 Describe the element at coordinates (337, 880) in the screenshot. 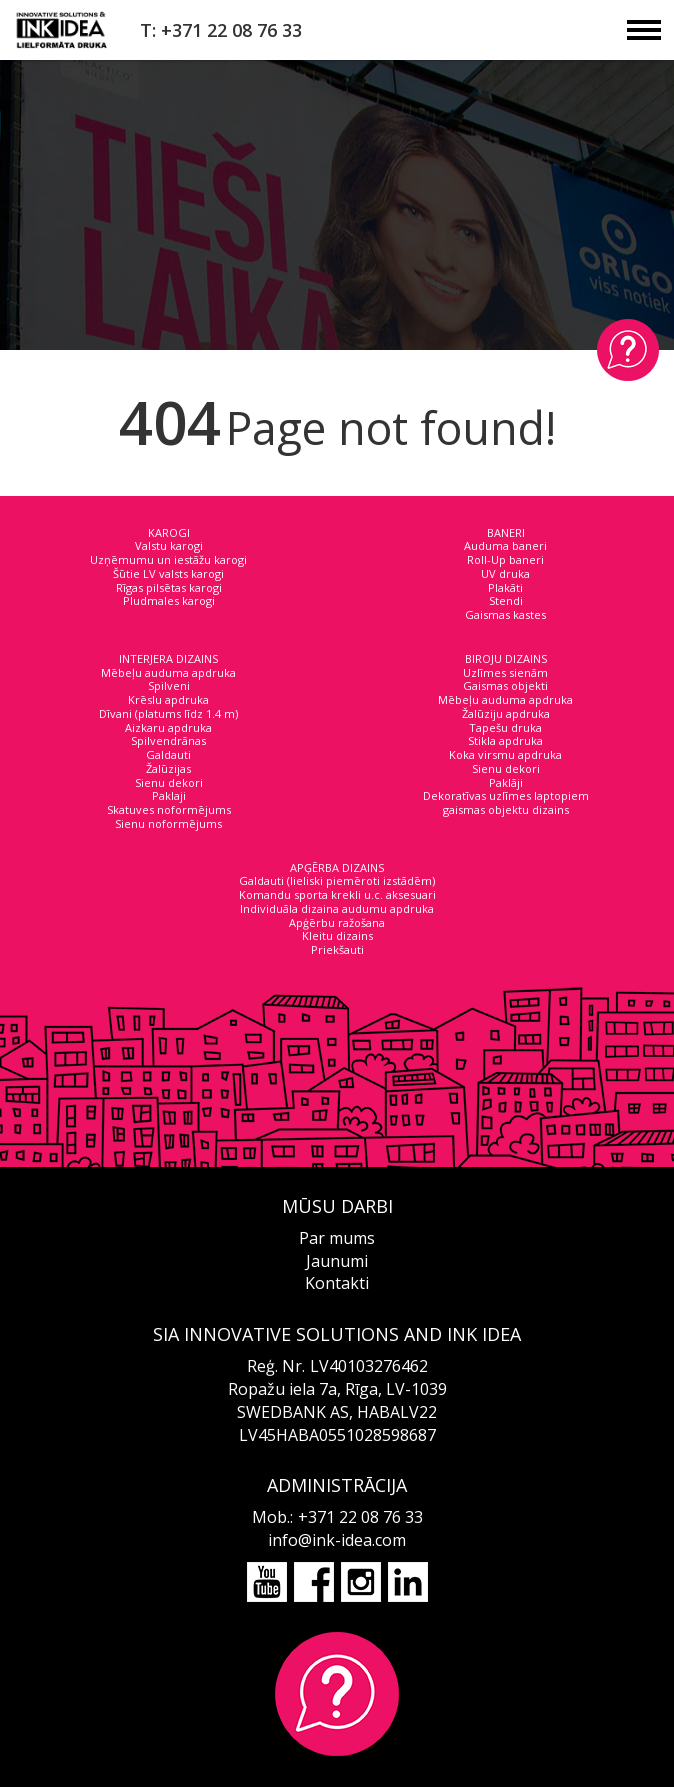

I see `Galdauti (lieliski piemēroti izstādēm)` at that location.